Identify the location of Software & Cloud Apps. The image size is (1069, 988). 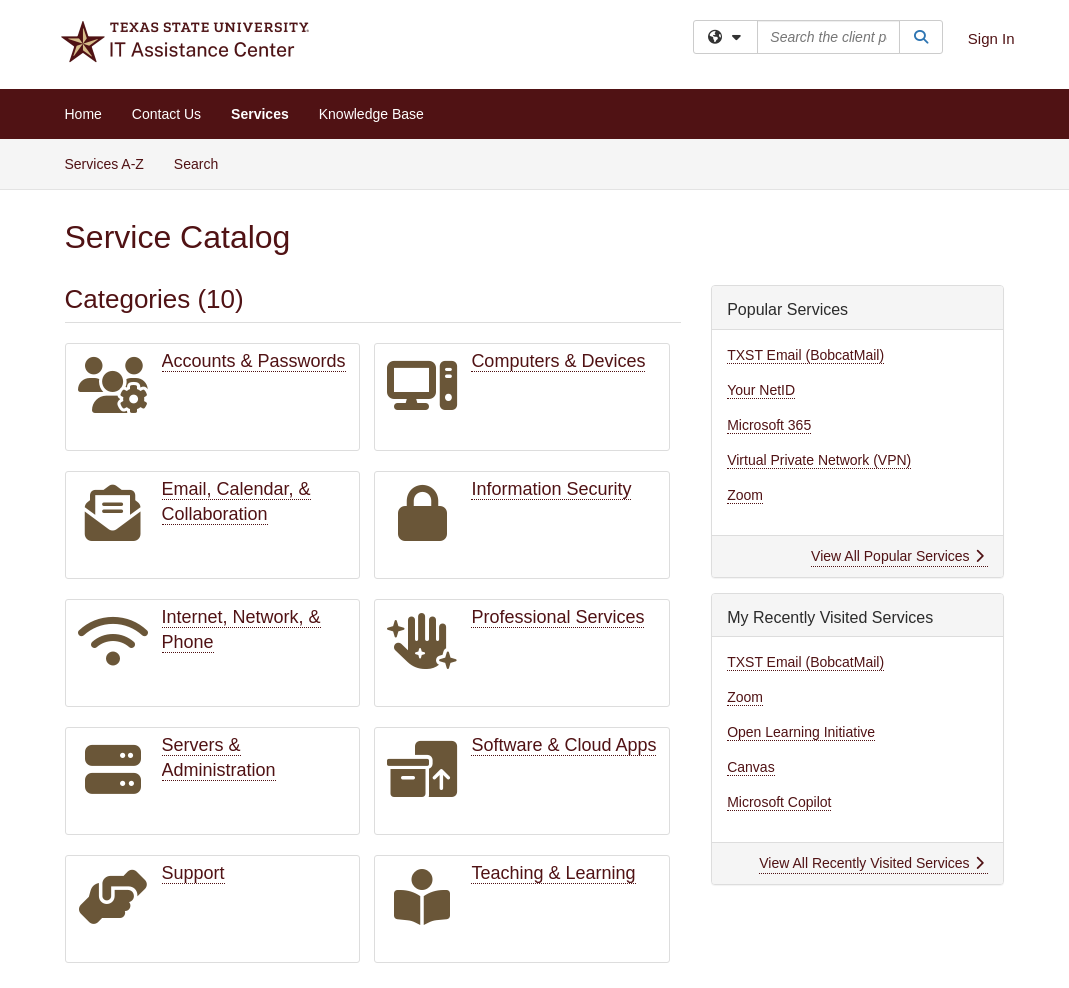
(563, 745).